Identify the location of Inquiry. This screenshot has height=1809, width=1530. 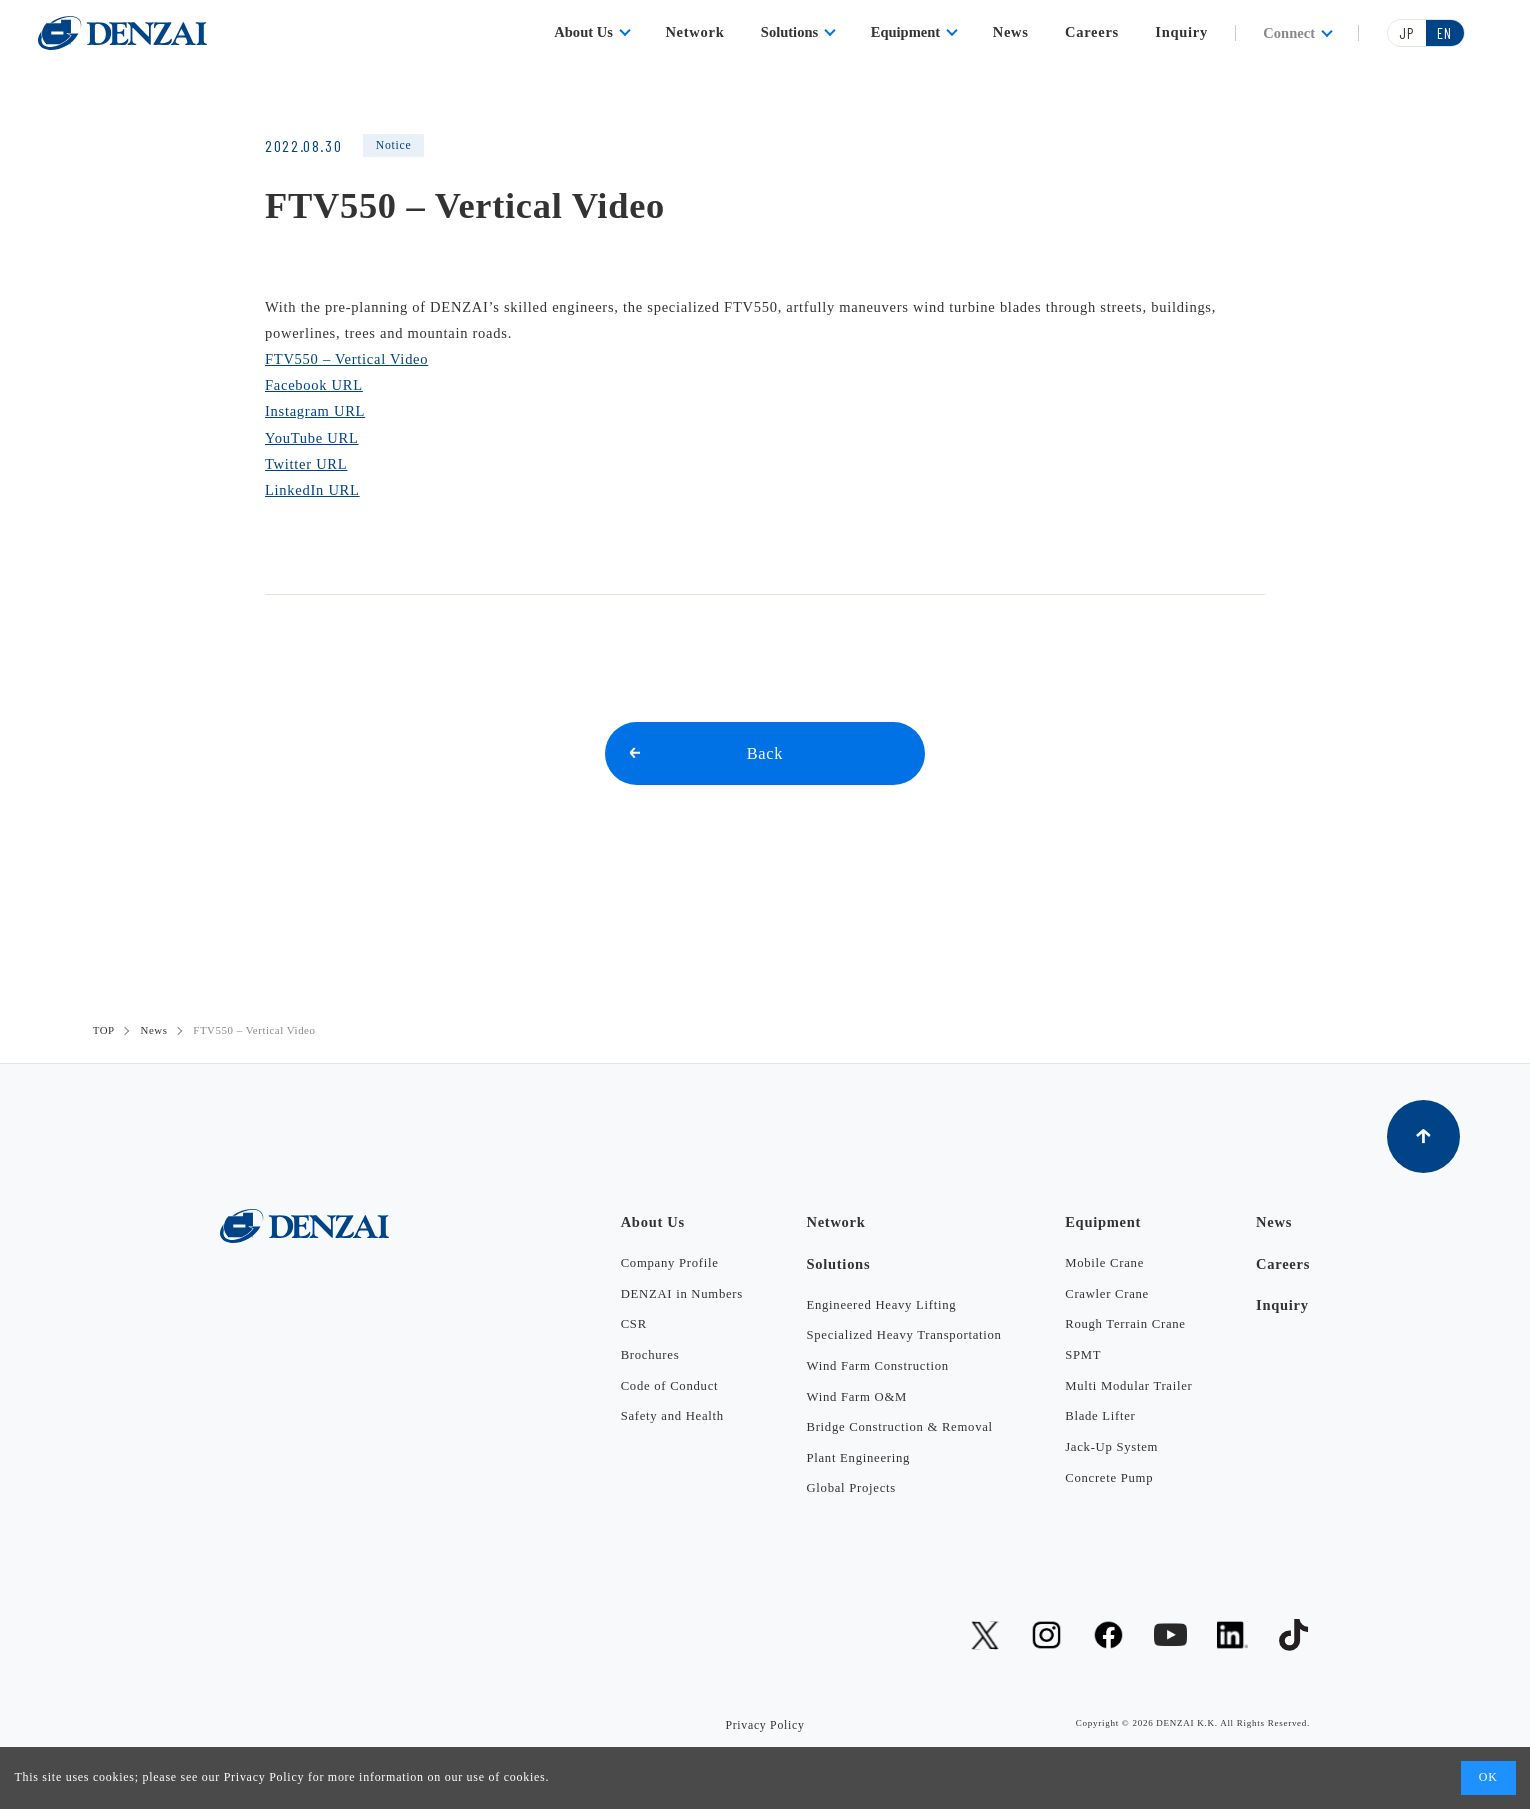
(1181, 32).